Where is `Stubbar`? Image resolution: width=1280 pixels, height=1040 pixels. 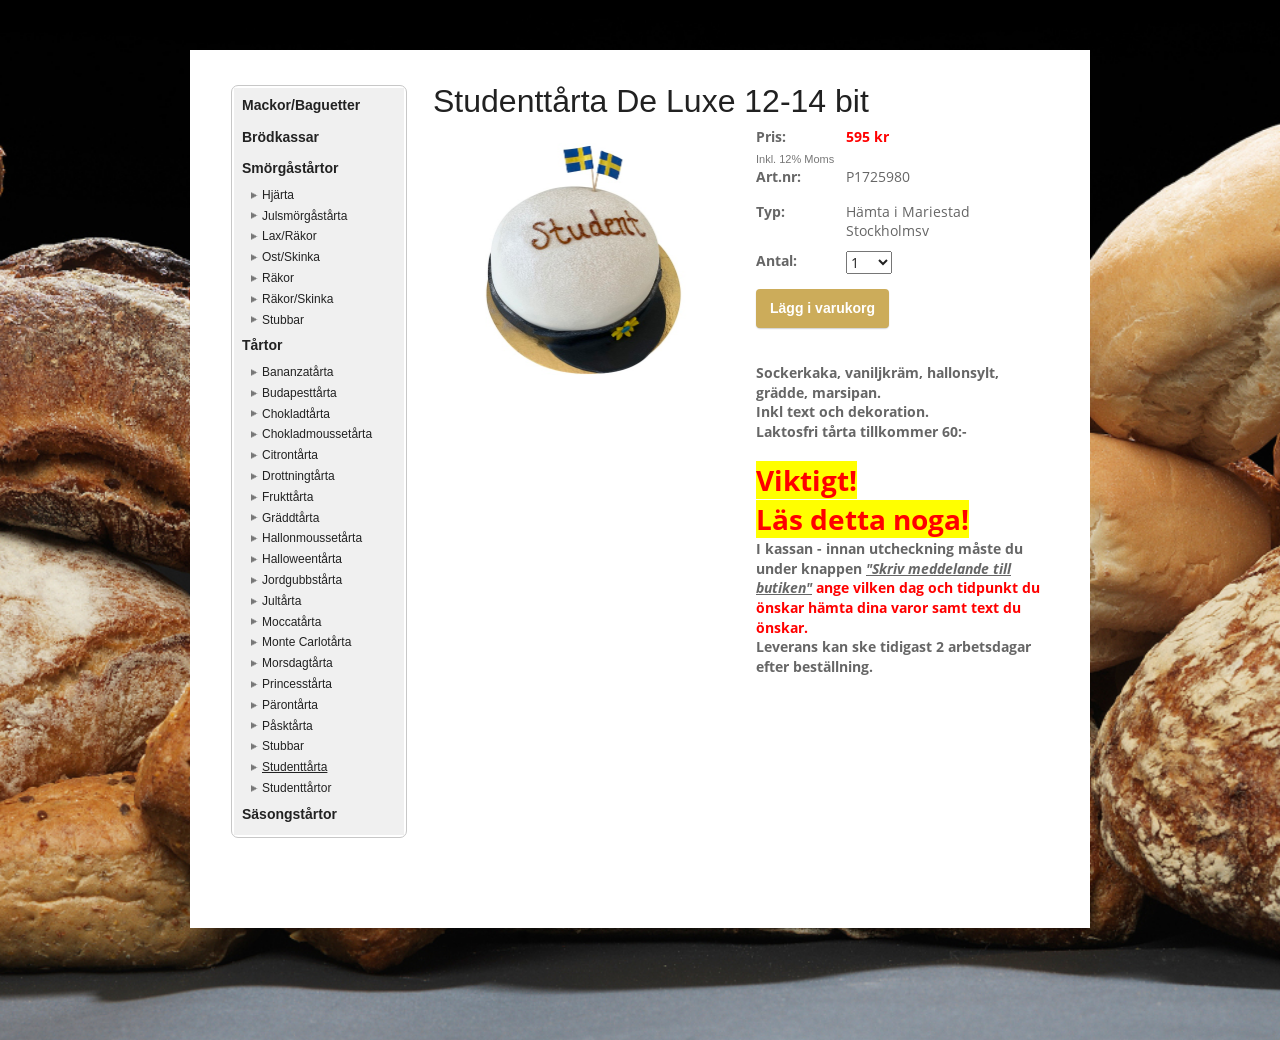 Stubbar is located at coordinates (283, 320).